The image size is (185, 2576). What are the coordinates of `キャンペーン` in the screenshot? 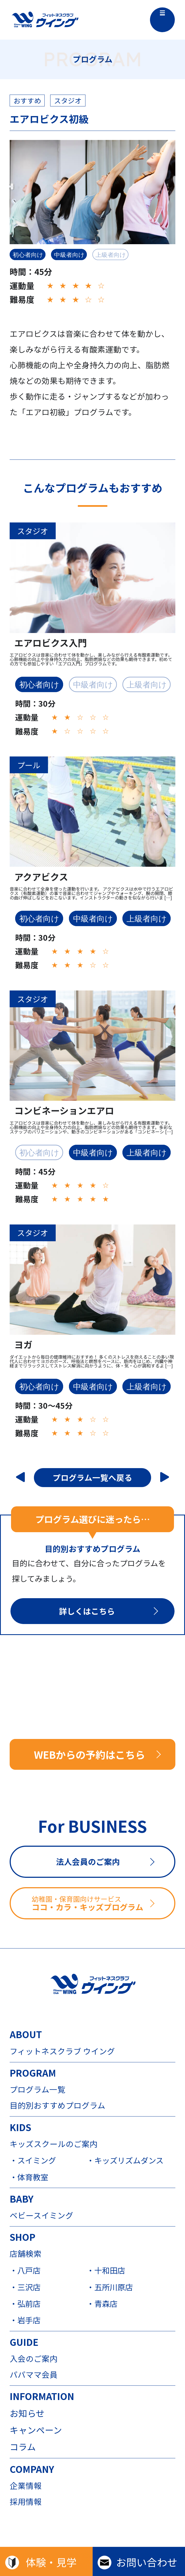 It's located at (36, 2430).